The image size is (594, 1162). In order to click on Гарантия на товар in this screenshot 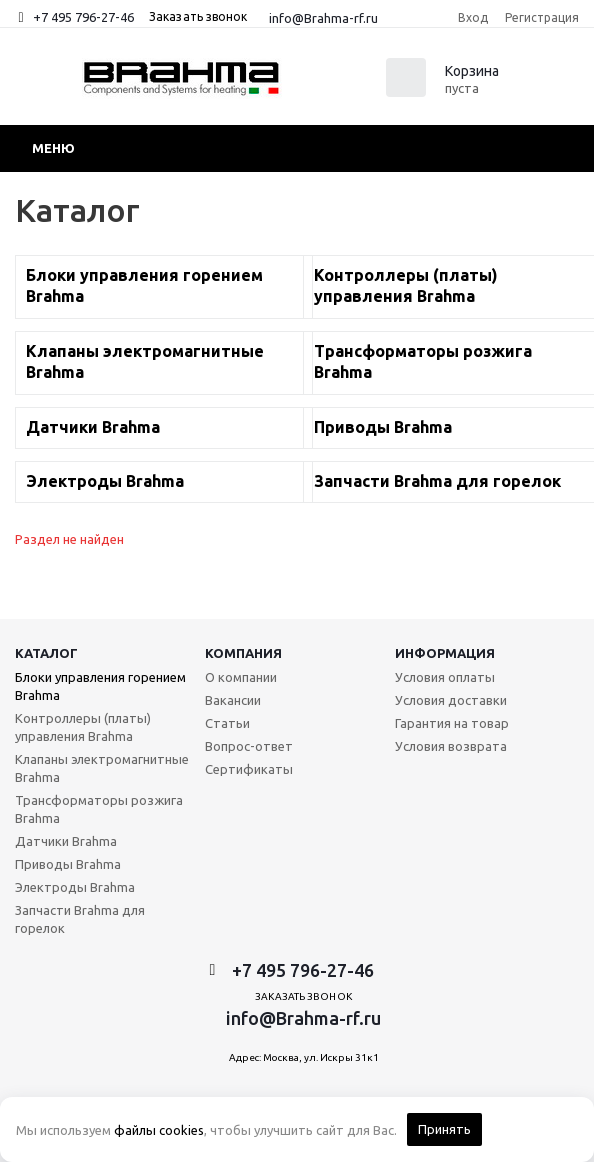, I will do `click(452, 723)`.